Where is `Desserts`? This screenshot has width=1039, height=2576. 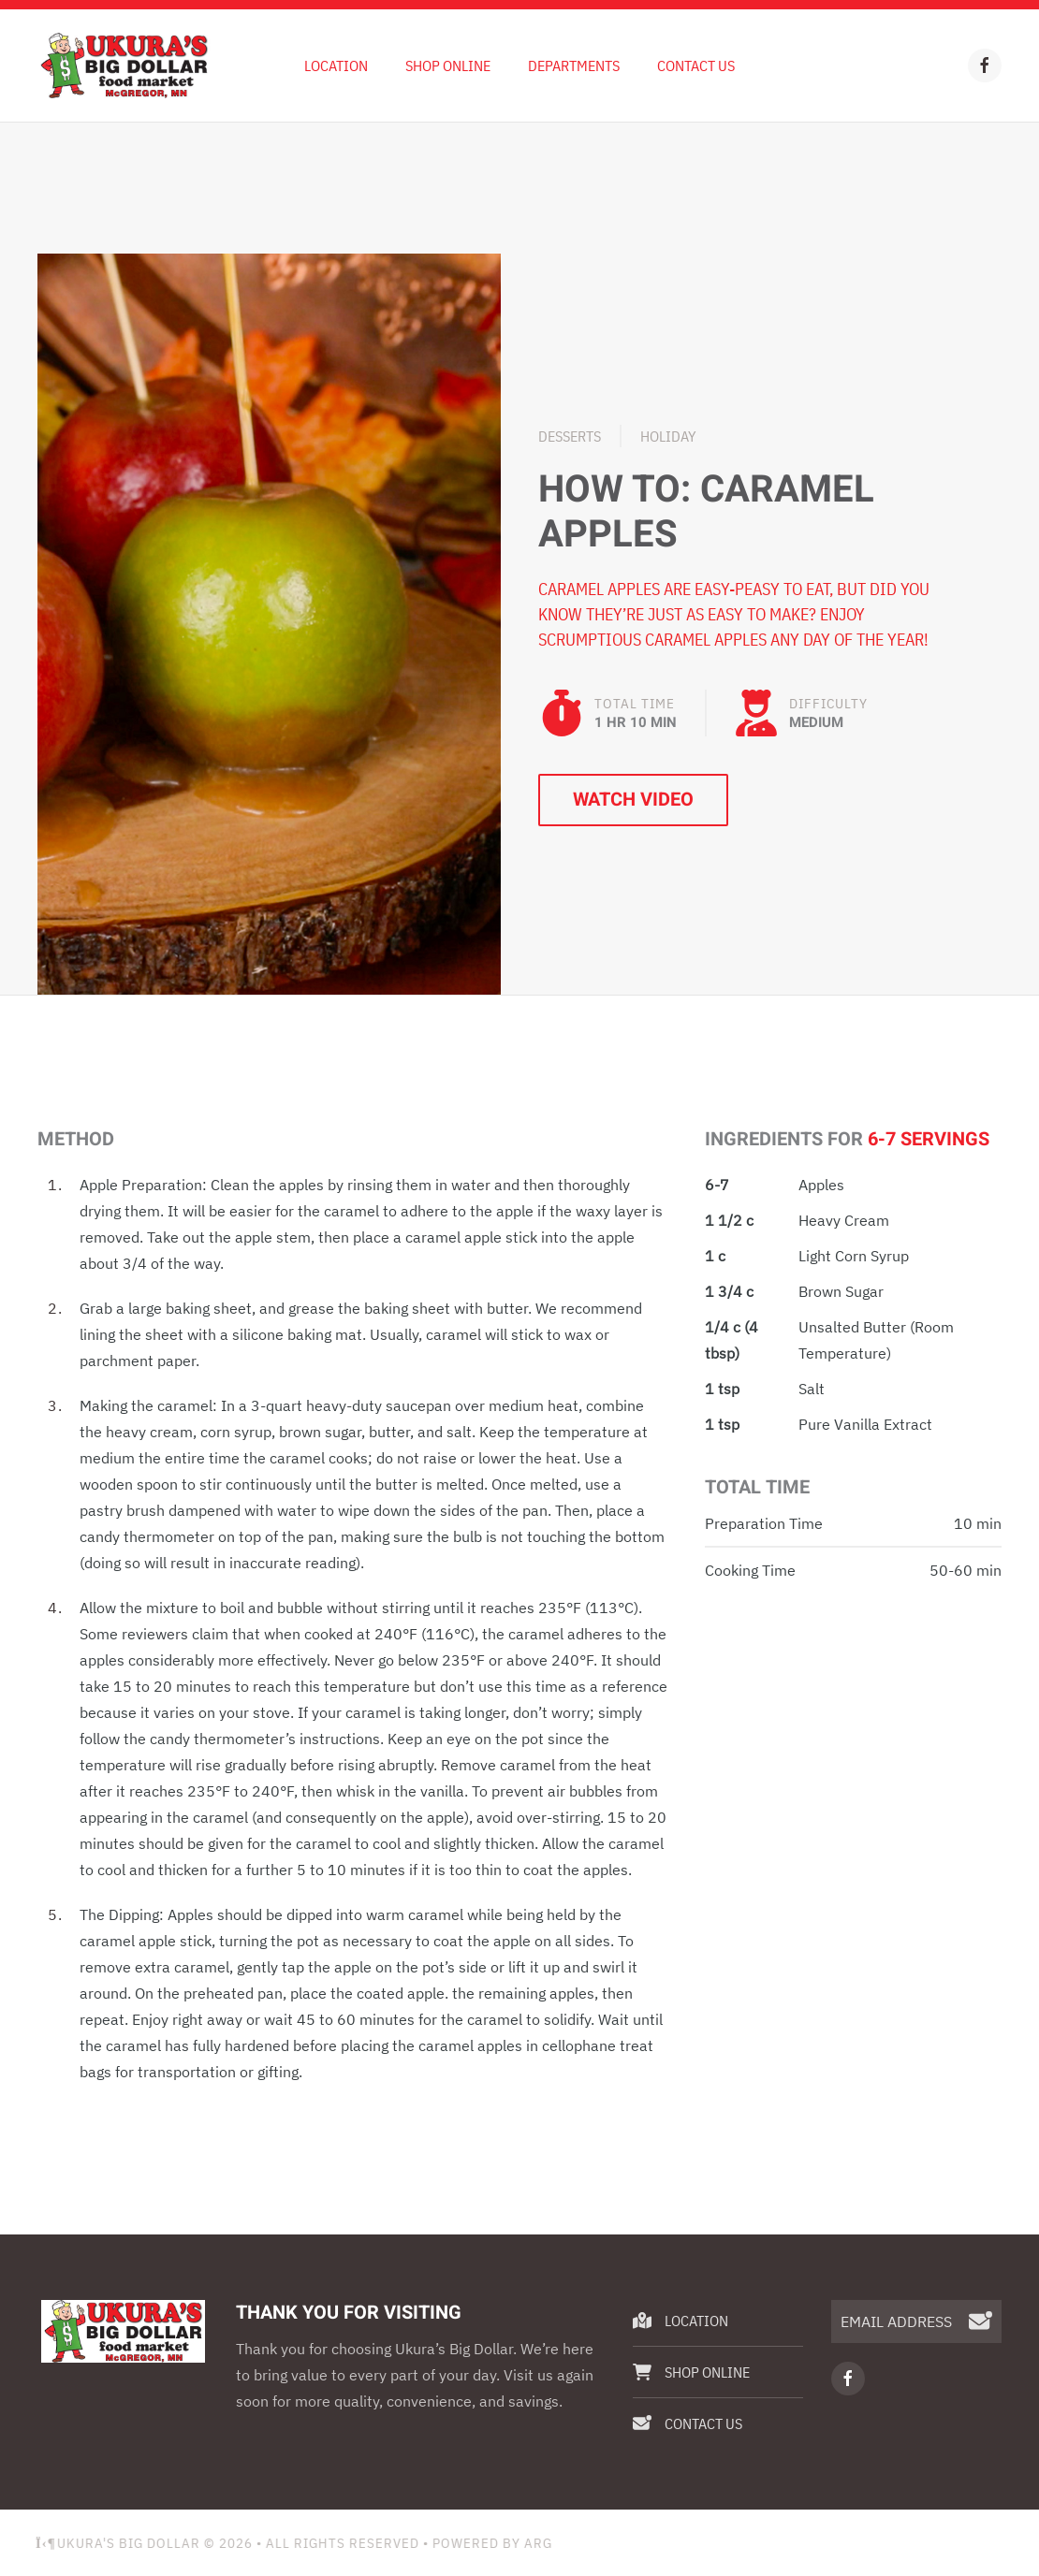
Desserts is located at coordinates (569, 436).